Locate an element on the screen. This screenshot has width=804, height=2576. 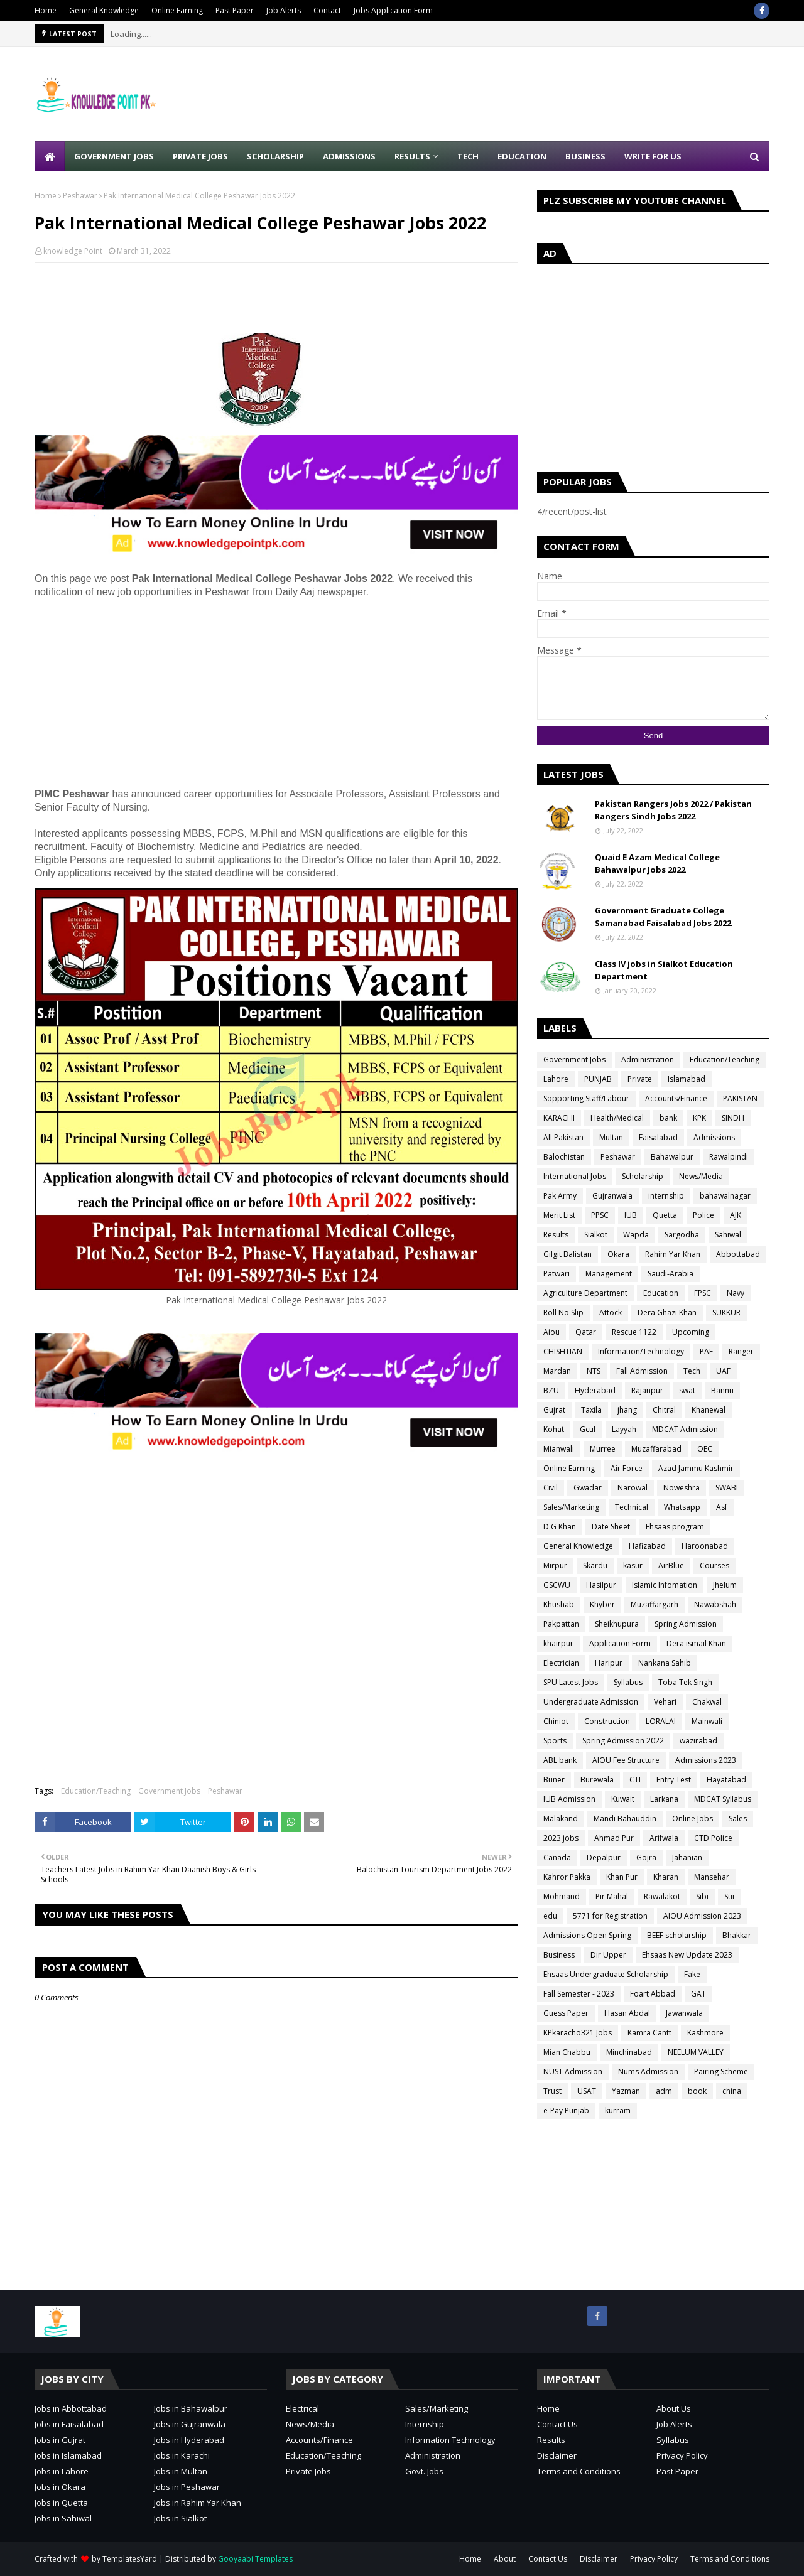
Chiniot is located at coordinates (555, 1721).